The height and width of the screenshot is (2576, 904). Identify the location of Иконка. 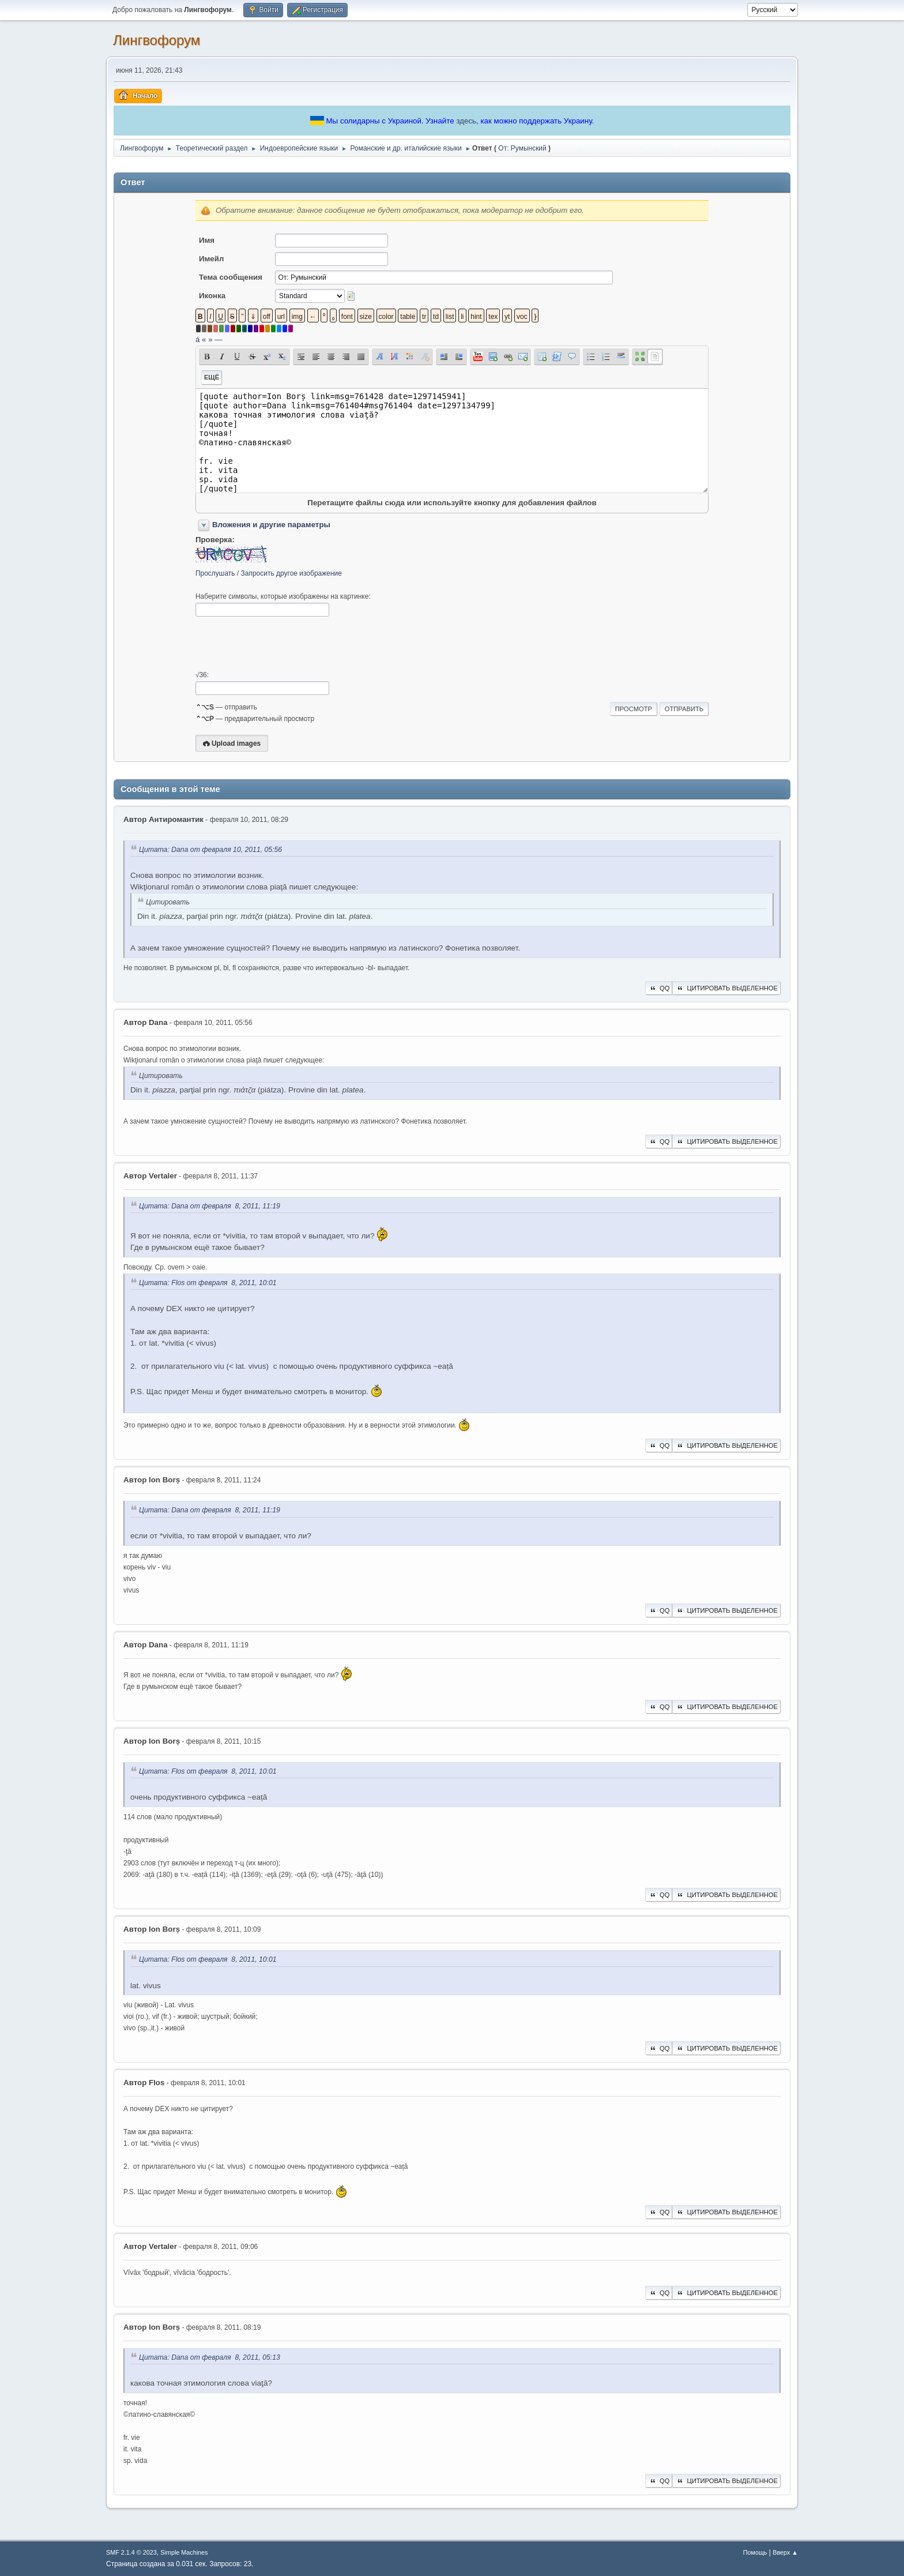
(212, 295).